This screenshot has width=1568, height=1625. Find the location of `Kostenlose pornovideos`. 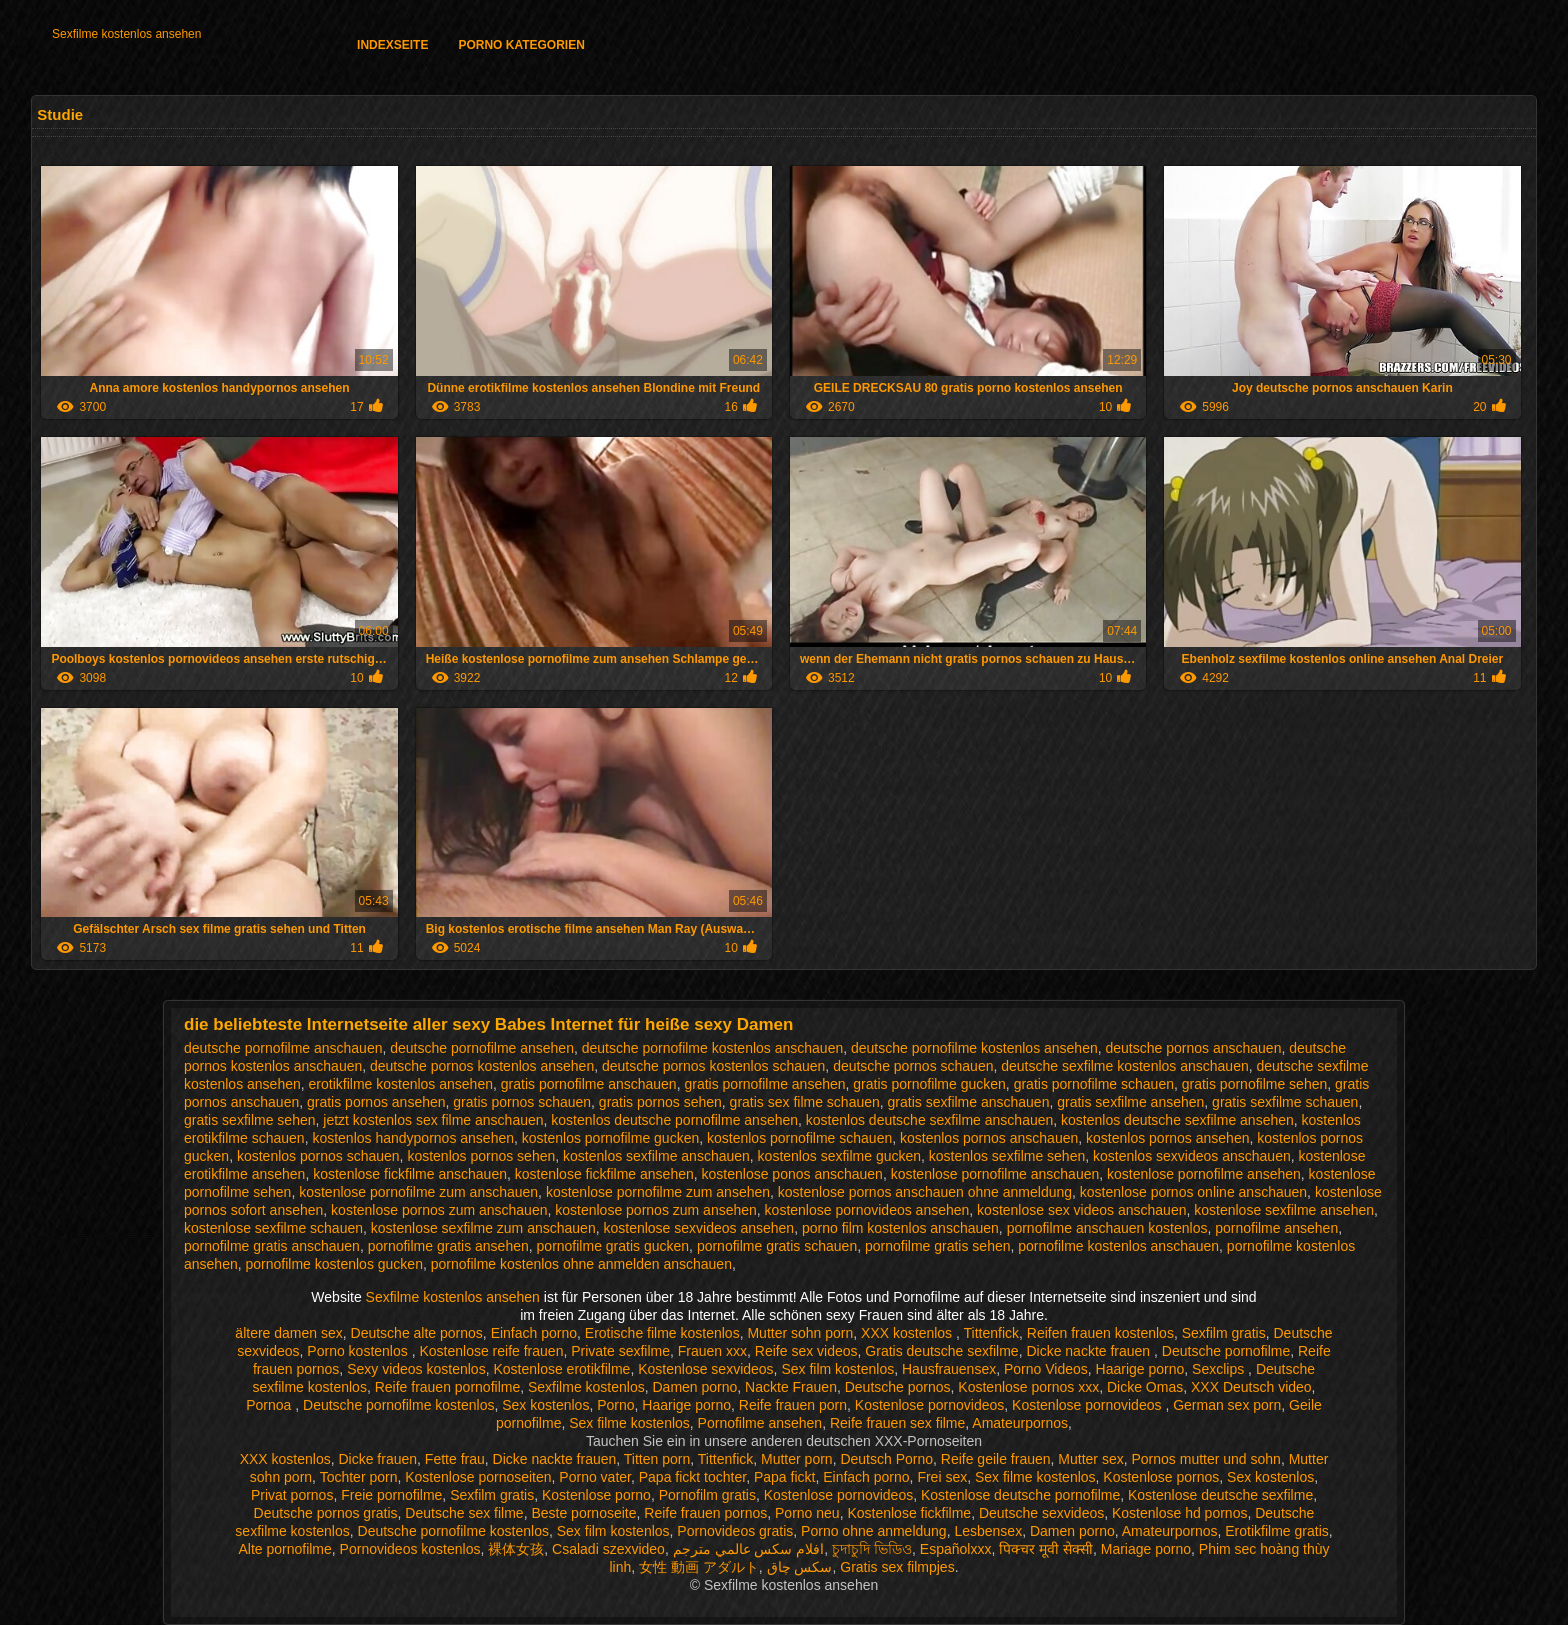

Kostenlose pornovideos is located at coordinates (929, 1405).